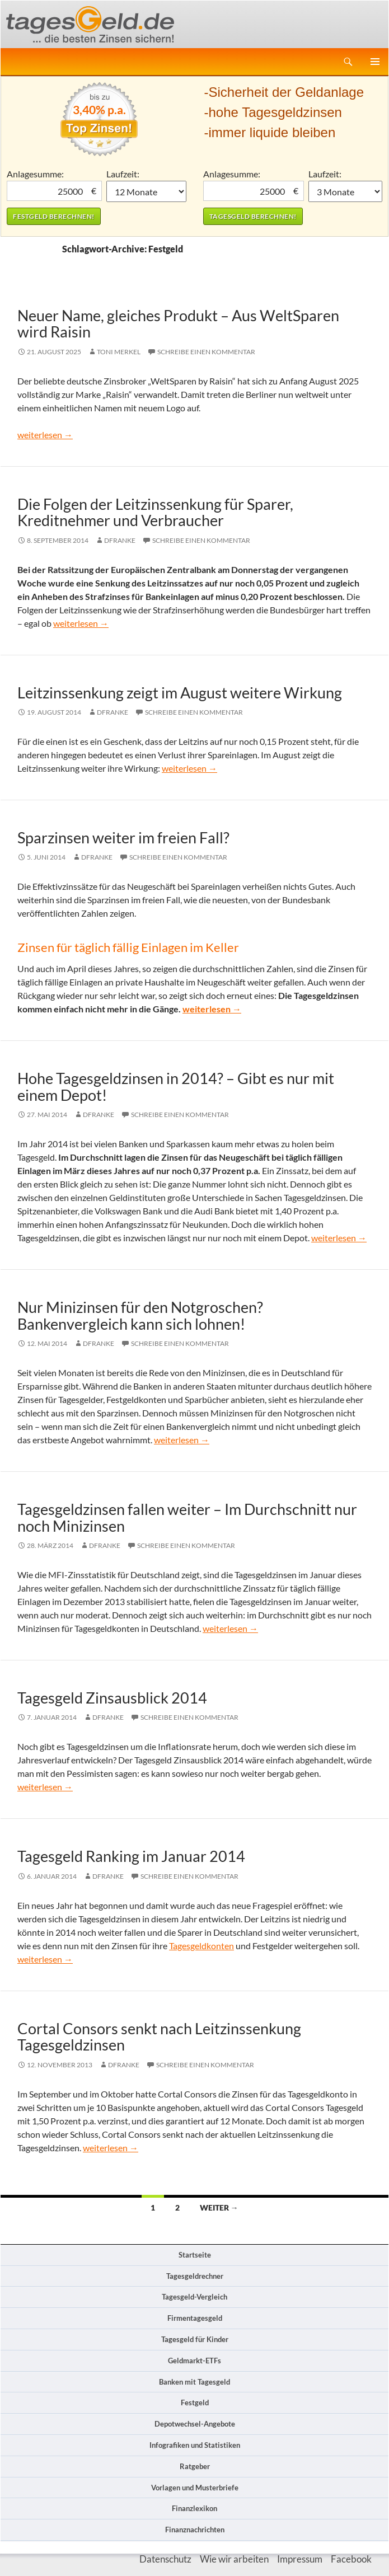 Image resolution: width=389 pixels, height=2576 pixels. What do you see at coordinates (375, 61) in the screenshot?
I see `Primäres Menü` at bounding box center [375, 61].